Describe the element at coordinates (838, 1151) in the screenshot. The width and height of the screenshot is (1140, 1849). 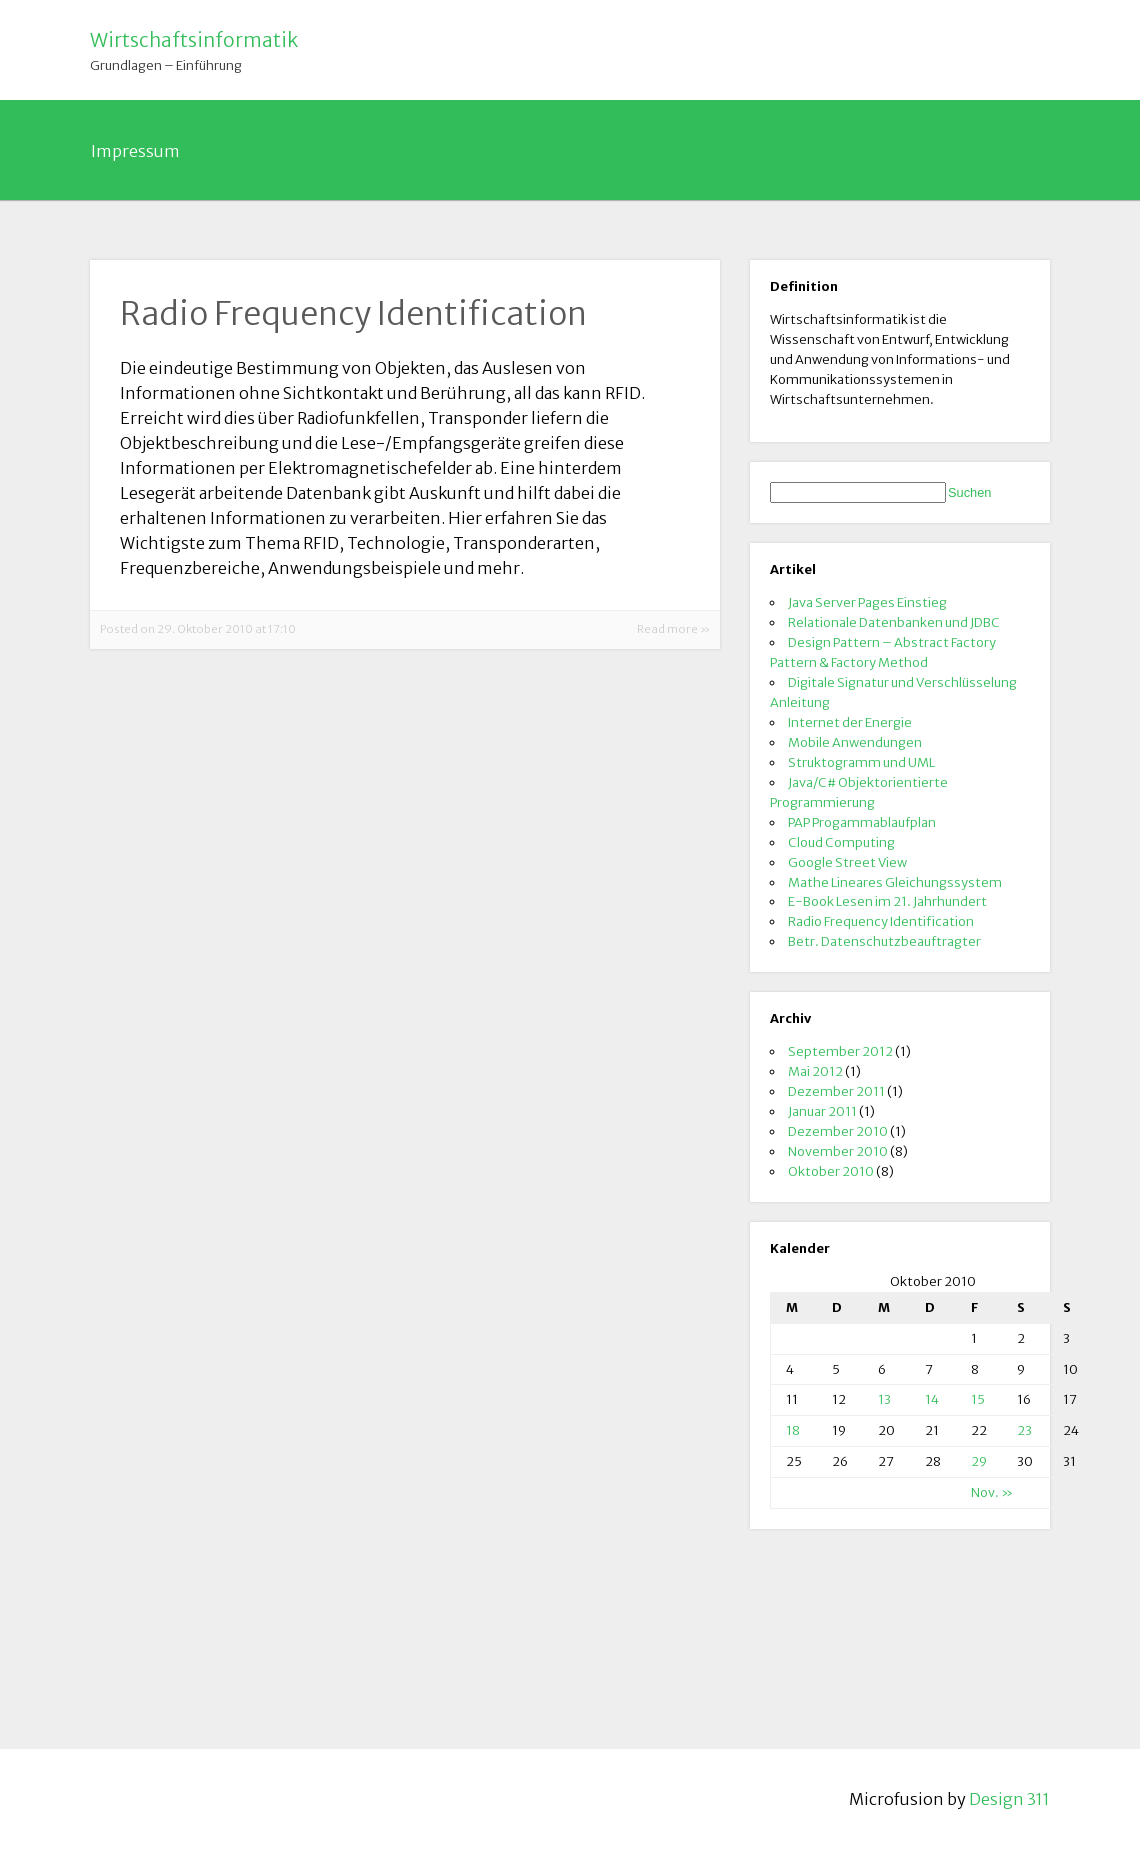
I see `November 2010` at that location.